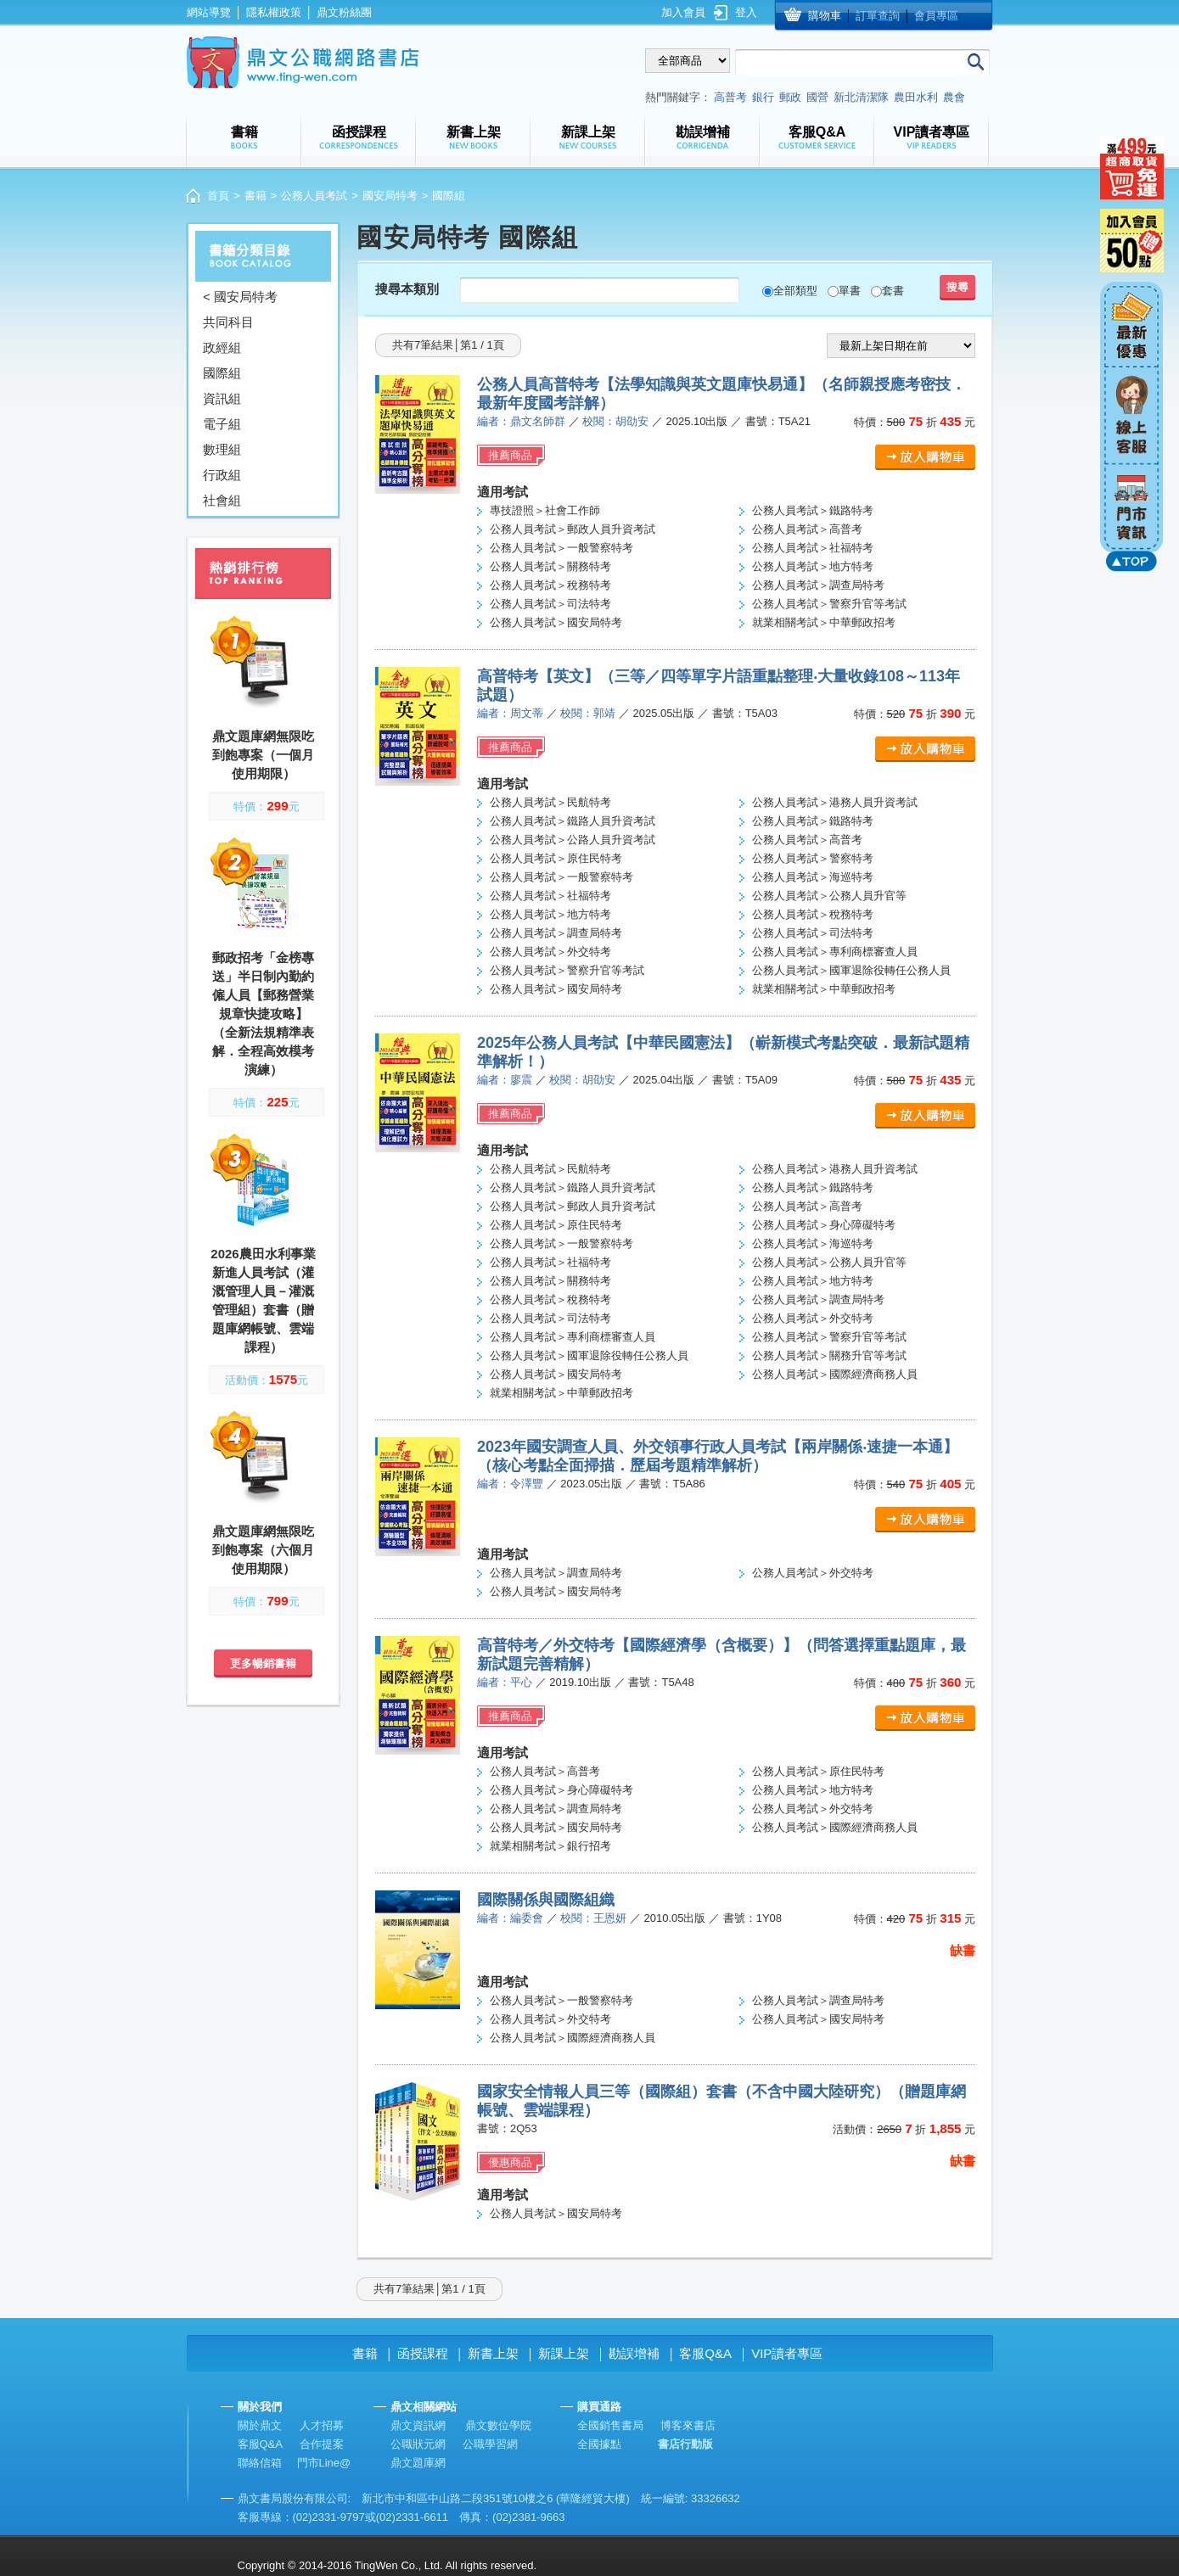 The image size is (1179, 2576). Describe the element at coordinates (546, 1899) in the screenshot. I see `國際關係與國際組織` at that location.